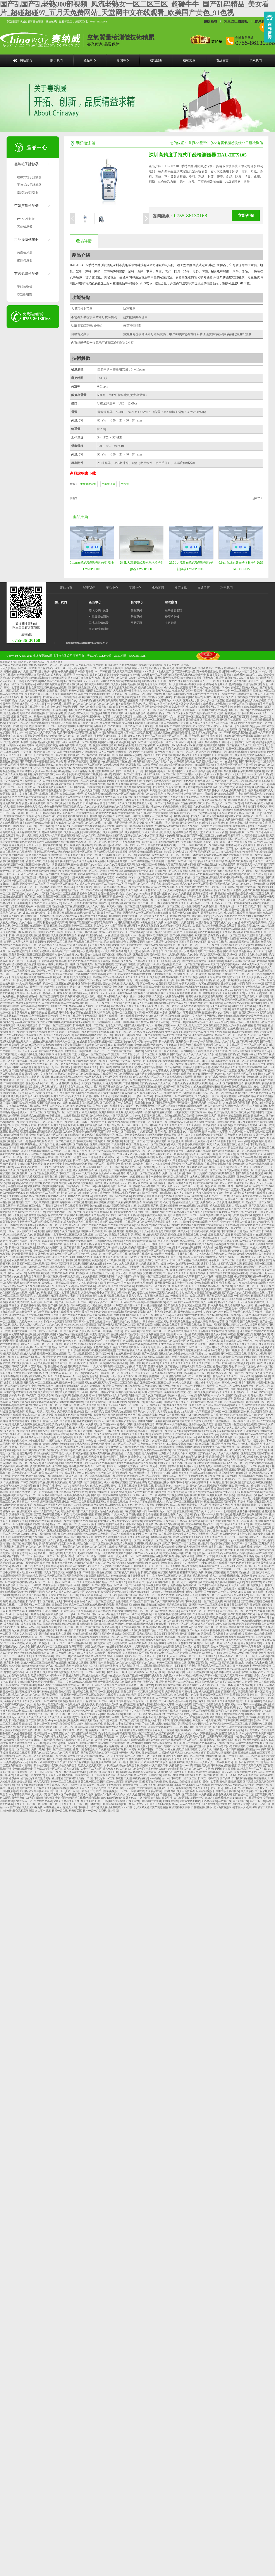  I want to click on 久久久久久国产精品, so click(263, 1360).